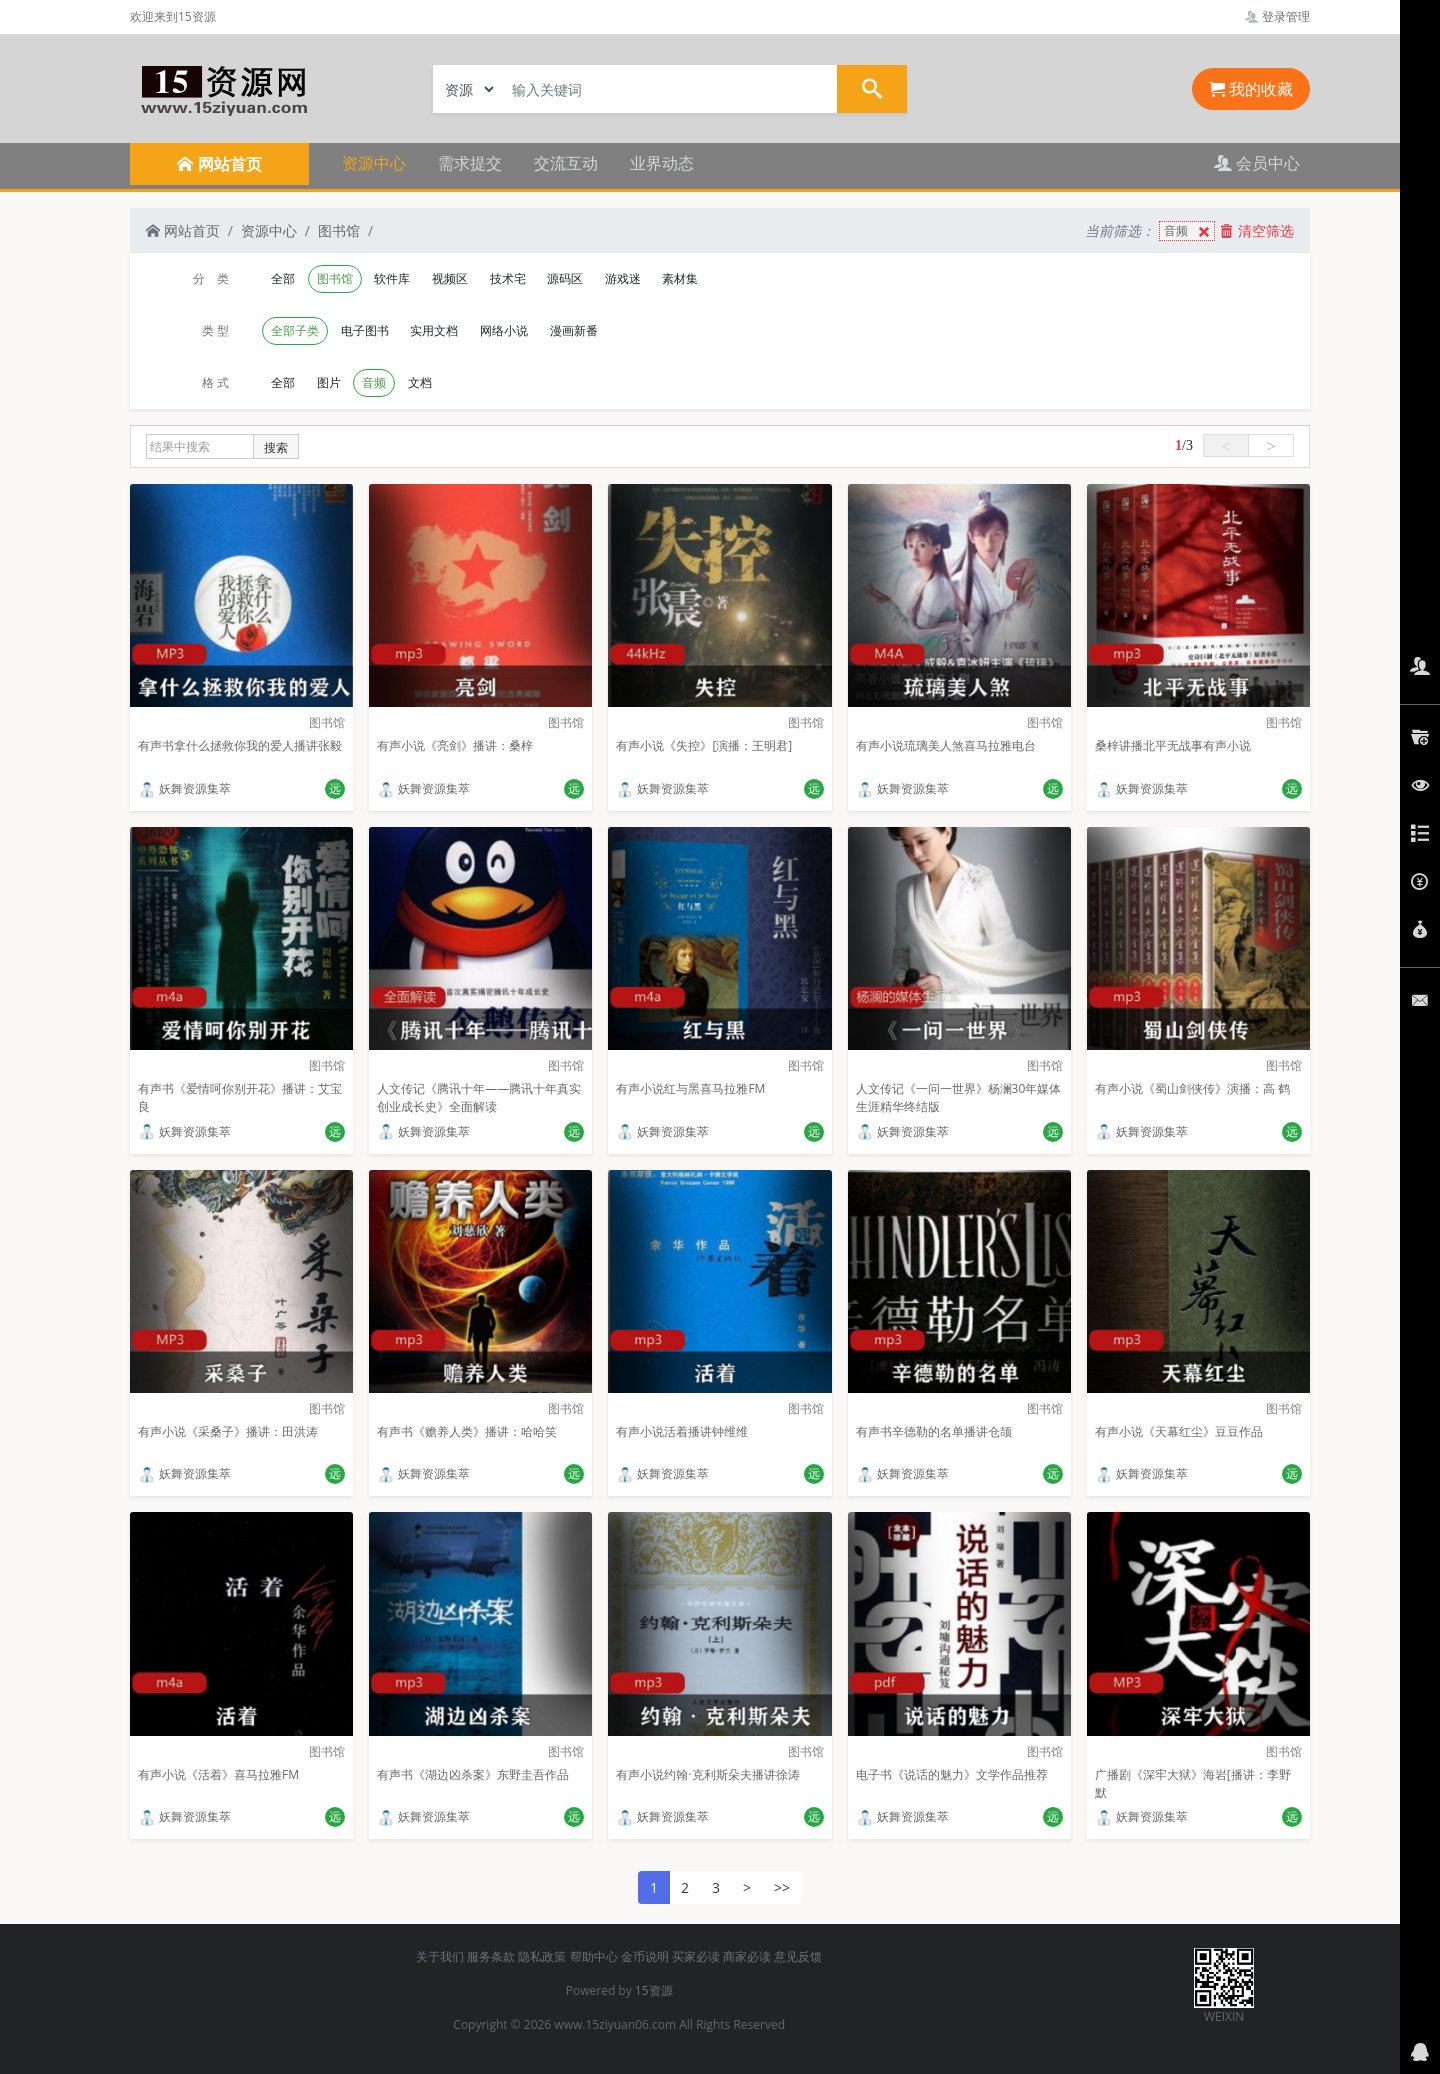 Image resolution: width=1440 pixels, height=2074 pixels. I want to click on 隐私政策, so click(542, 1956).